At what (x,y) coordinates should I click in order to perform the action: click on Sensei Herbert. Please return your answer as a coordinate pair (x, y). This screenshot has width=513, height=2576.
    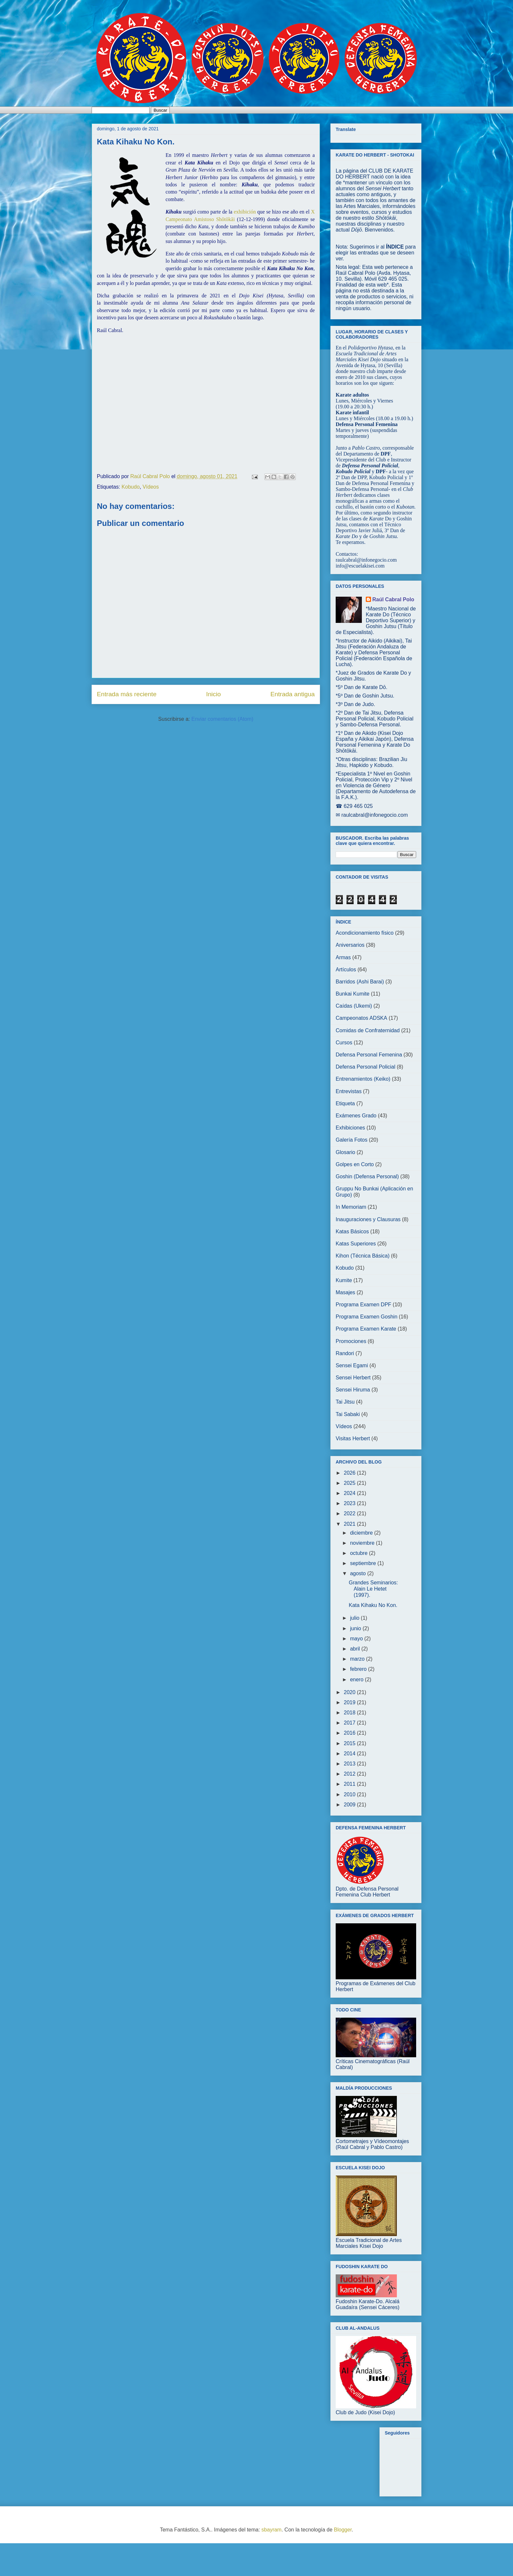
    Looking at the image, I should click on (353, 1377).